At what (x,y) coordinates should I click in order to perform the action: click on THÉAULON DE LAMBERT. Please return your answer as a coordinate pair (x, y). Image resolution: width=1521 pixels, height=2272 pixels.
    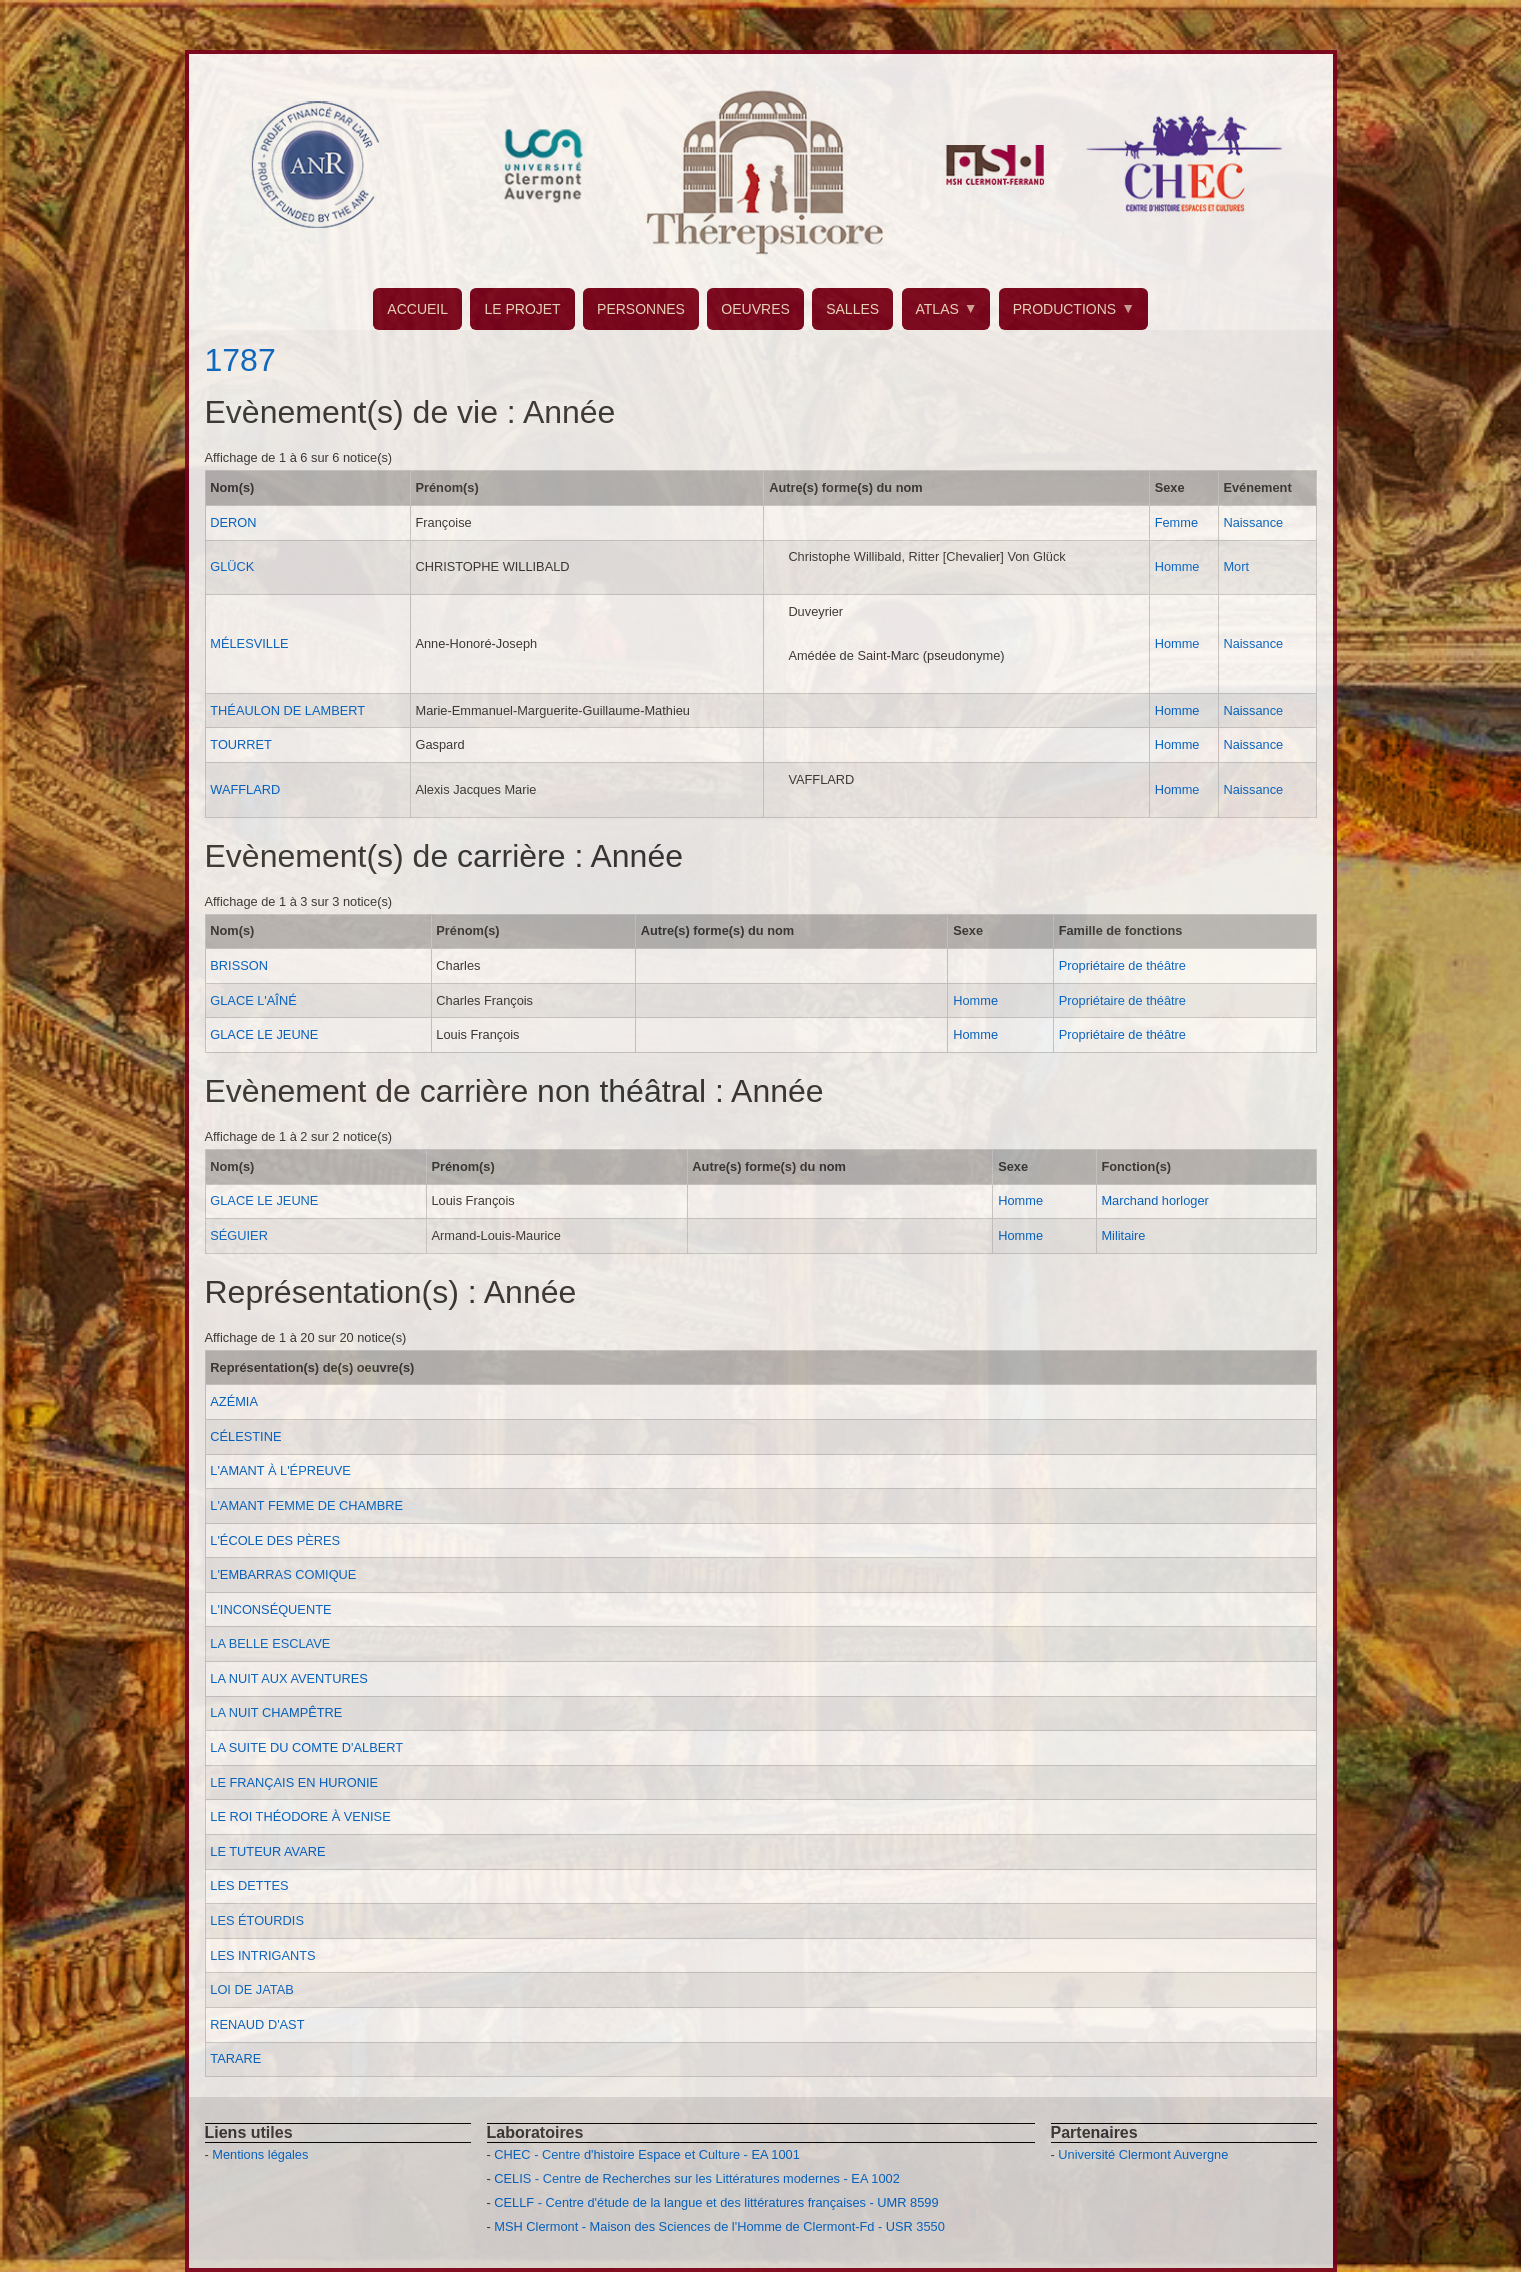
    Looking at the image, I should click on (287, 710).